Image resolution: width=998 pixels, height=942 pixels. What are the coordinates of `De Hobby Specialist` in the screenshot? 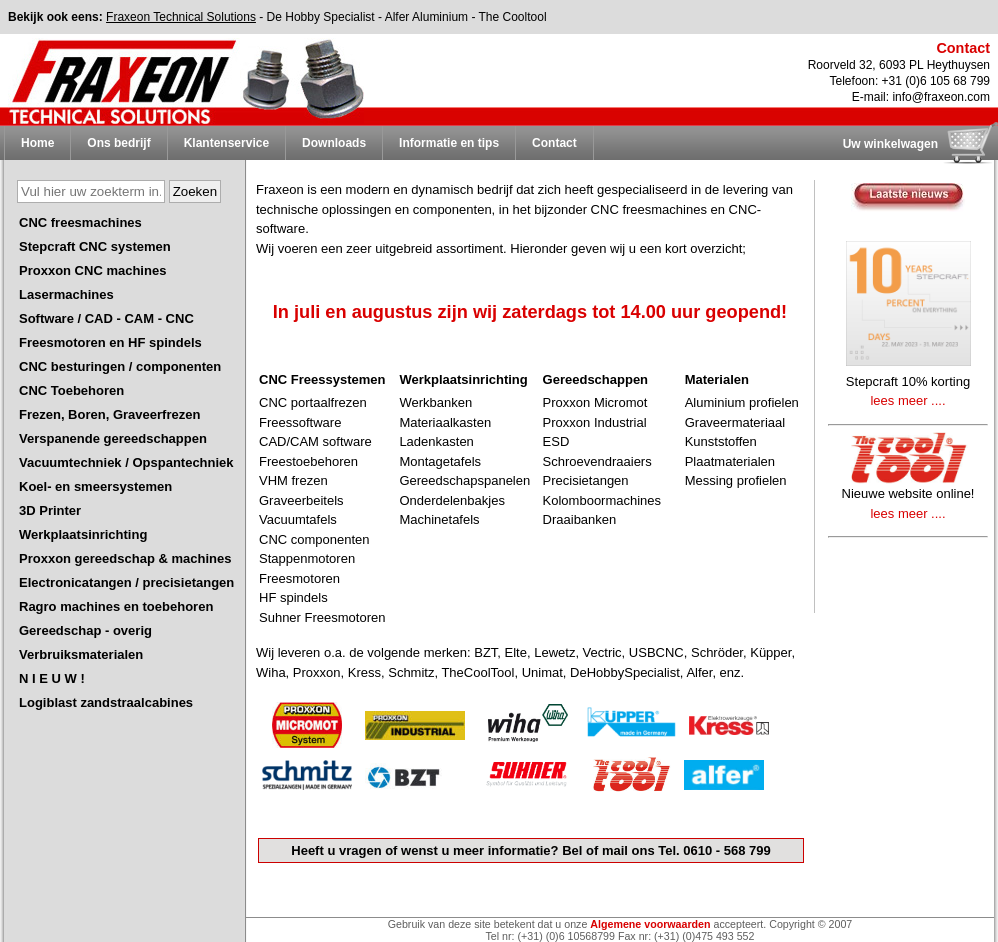 It's located at (321, 17).